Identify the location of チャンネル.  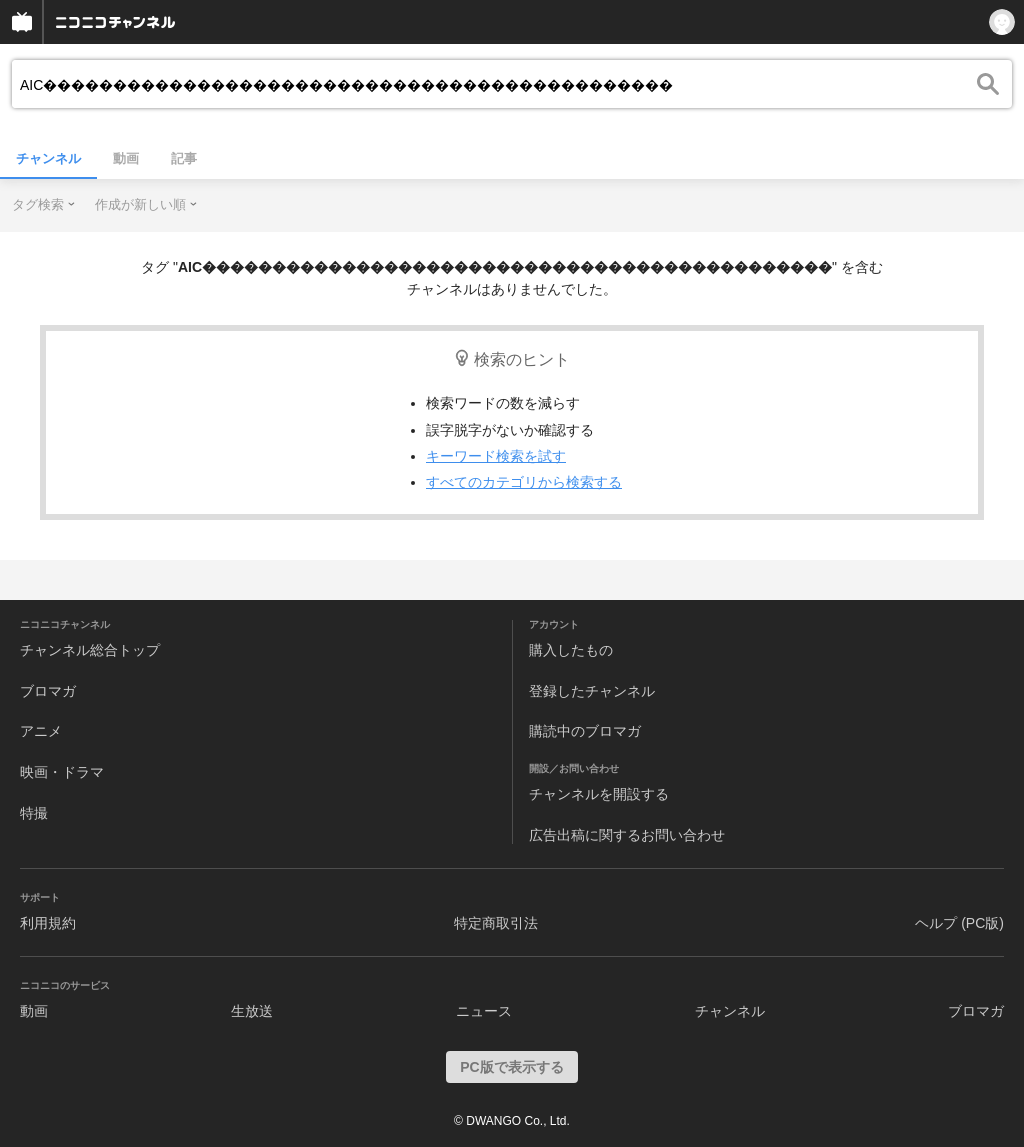
(48, 158).